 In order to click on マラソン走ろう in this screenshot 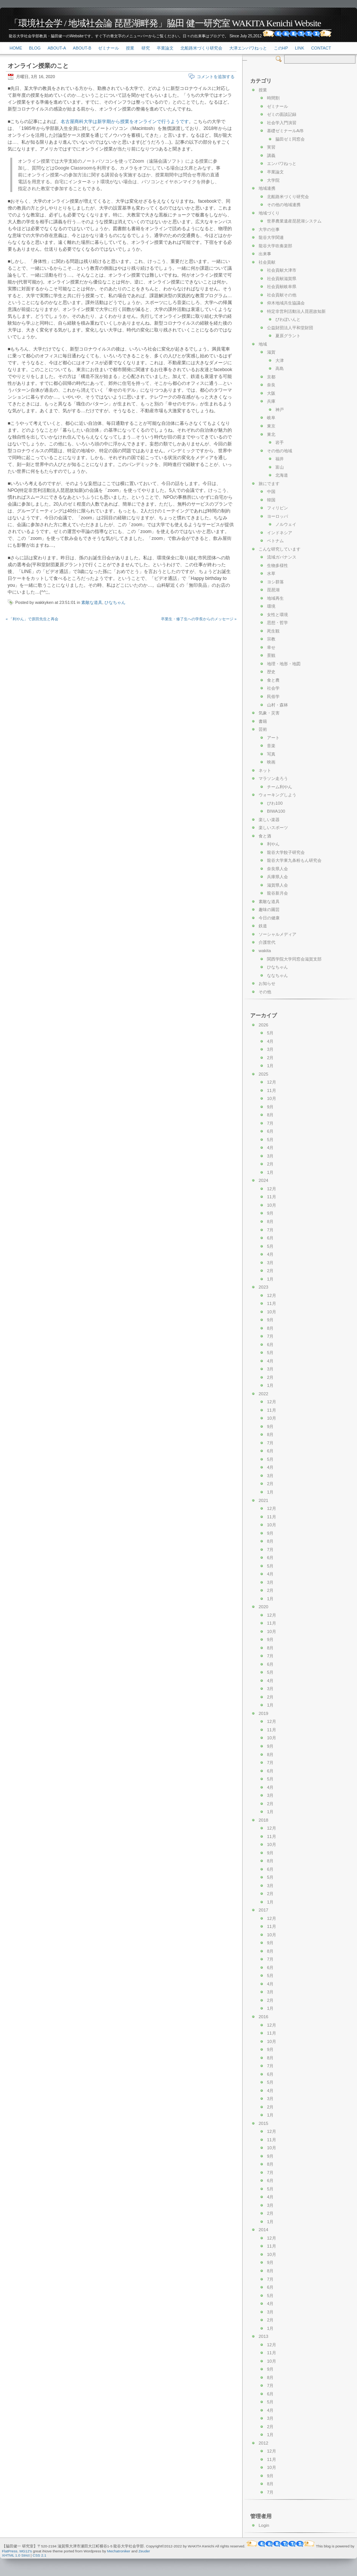, I will do `click(273, 778)`.